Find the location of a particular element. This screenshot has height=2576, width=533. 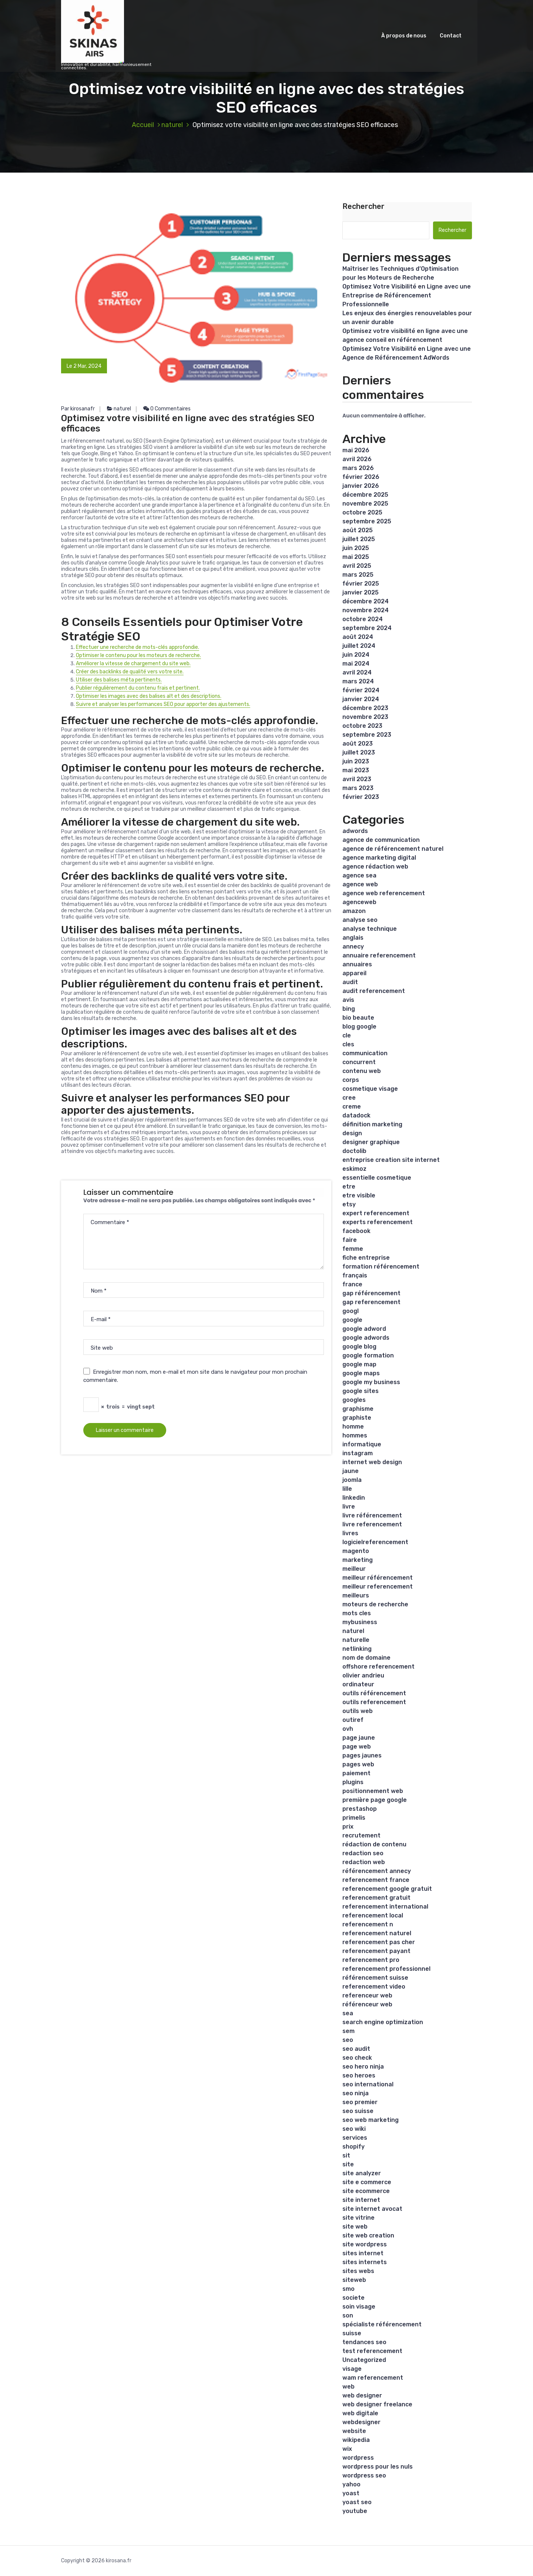

seo check is located at coordinates (357, 2057).